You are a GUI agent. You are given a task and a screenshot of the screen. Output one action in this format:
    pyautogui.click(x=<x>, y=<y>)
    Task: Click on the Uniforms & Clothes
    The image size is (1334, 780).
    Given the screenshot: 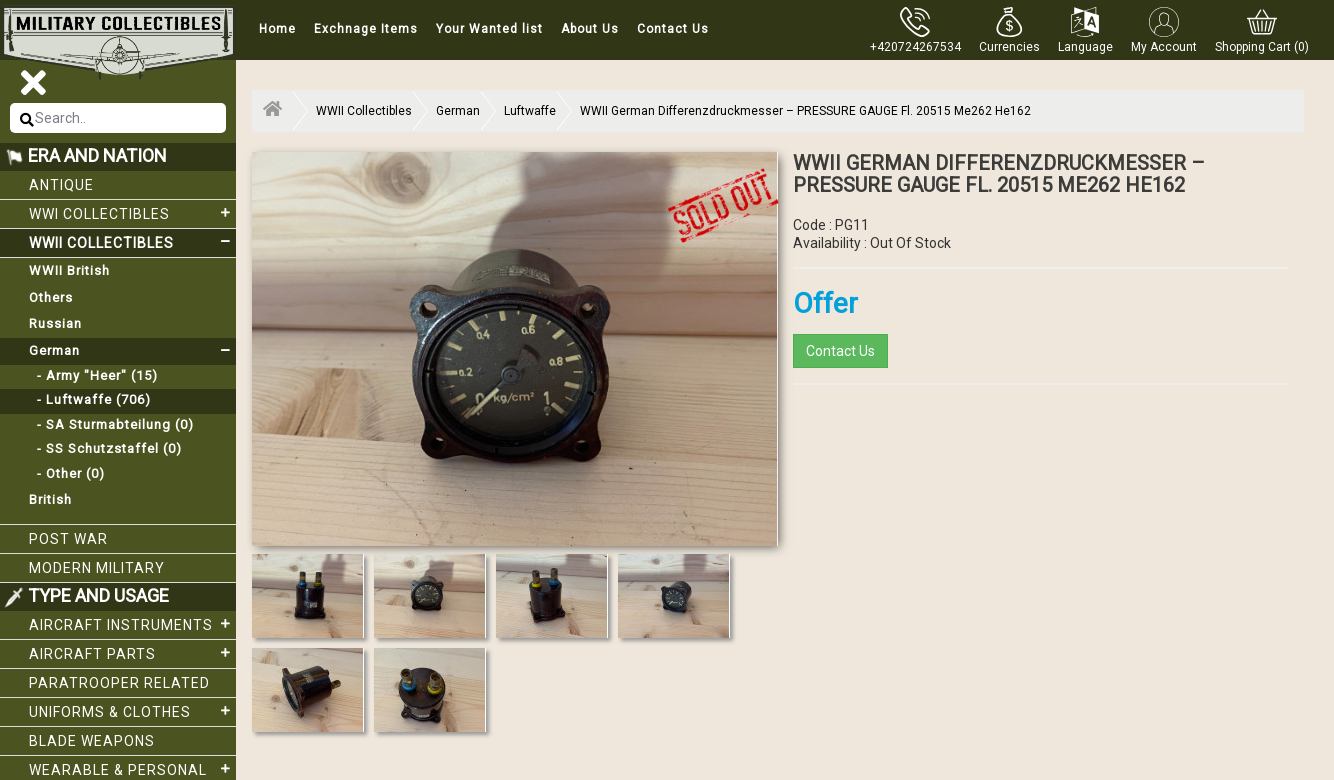 What is the action you would take?
    pyautogui.click(x=132, y=711)
    